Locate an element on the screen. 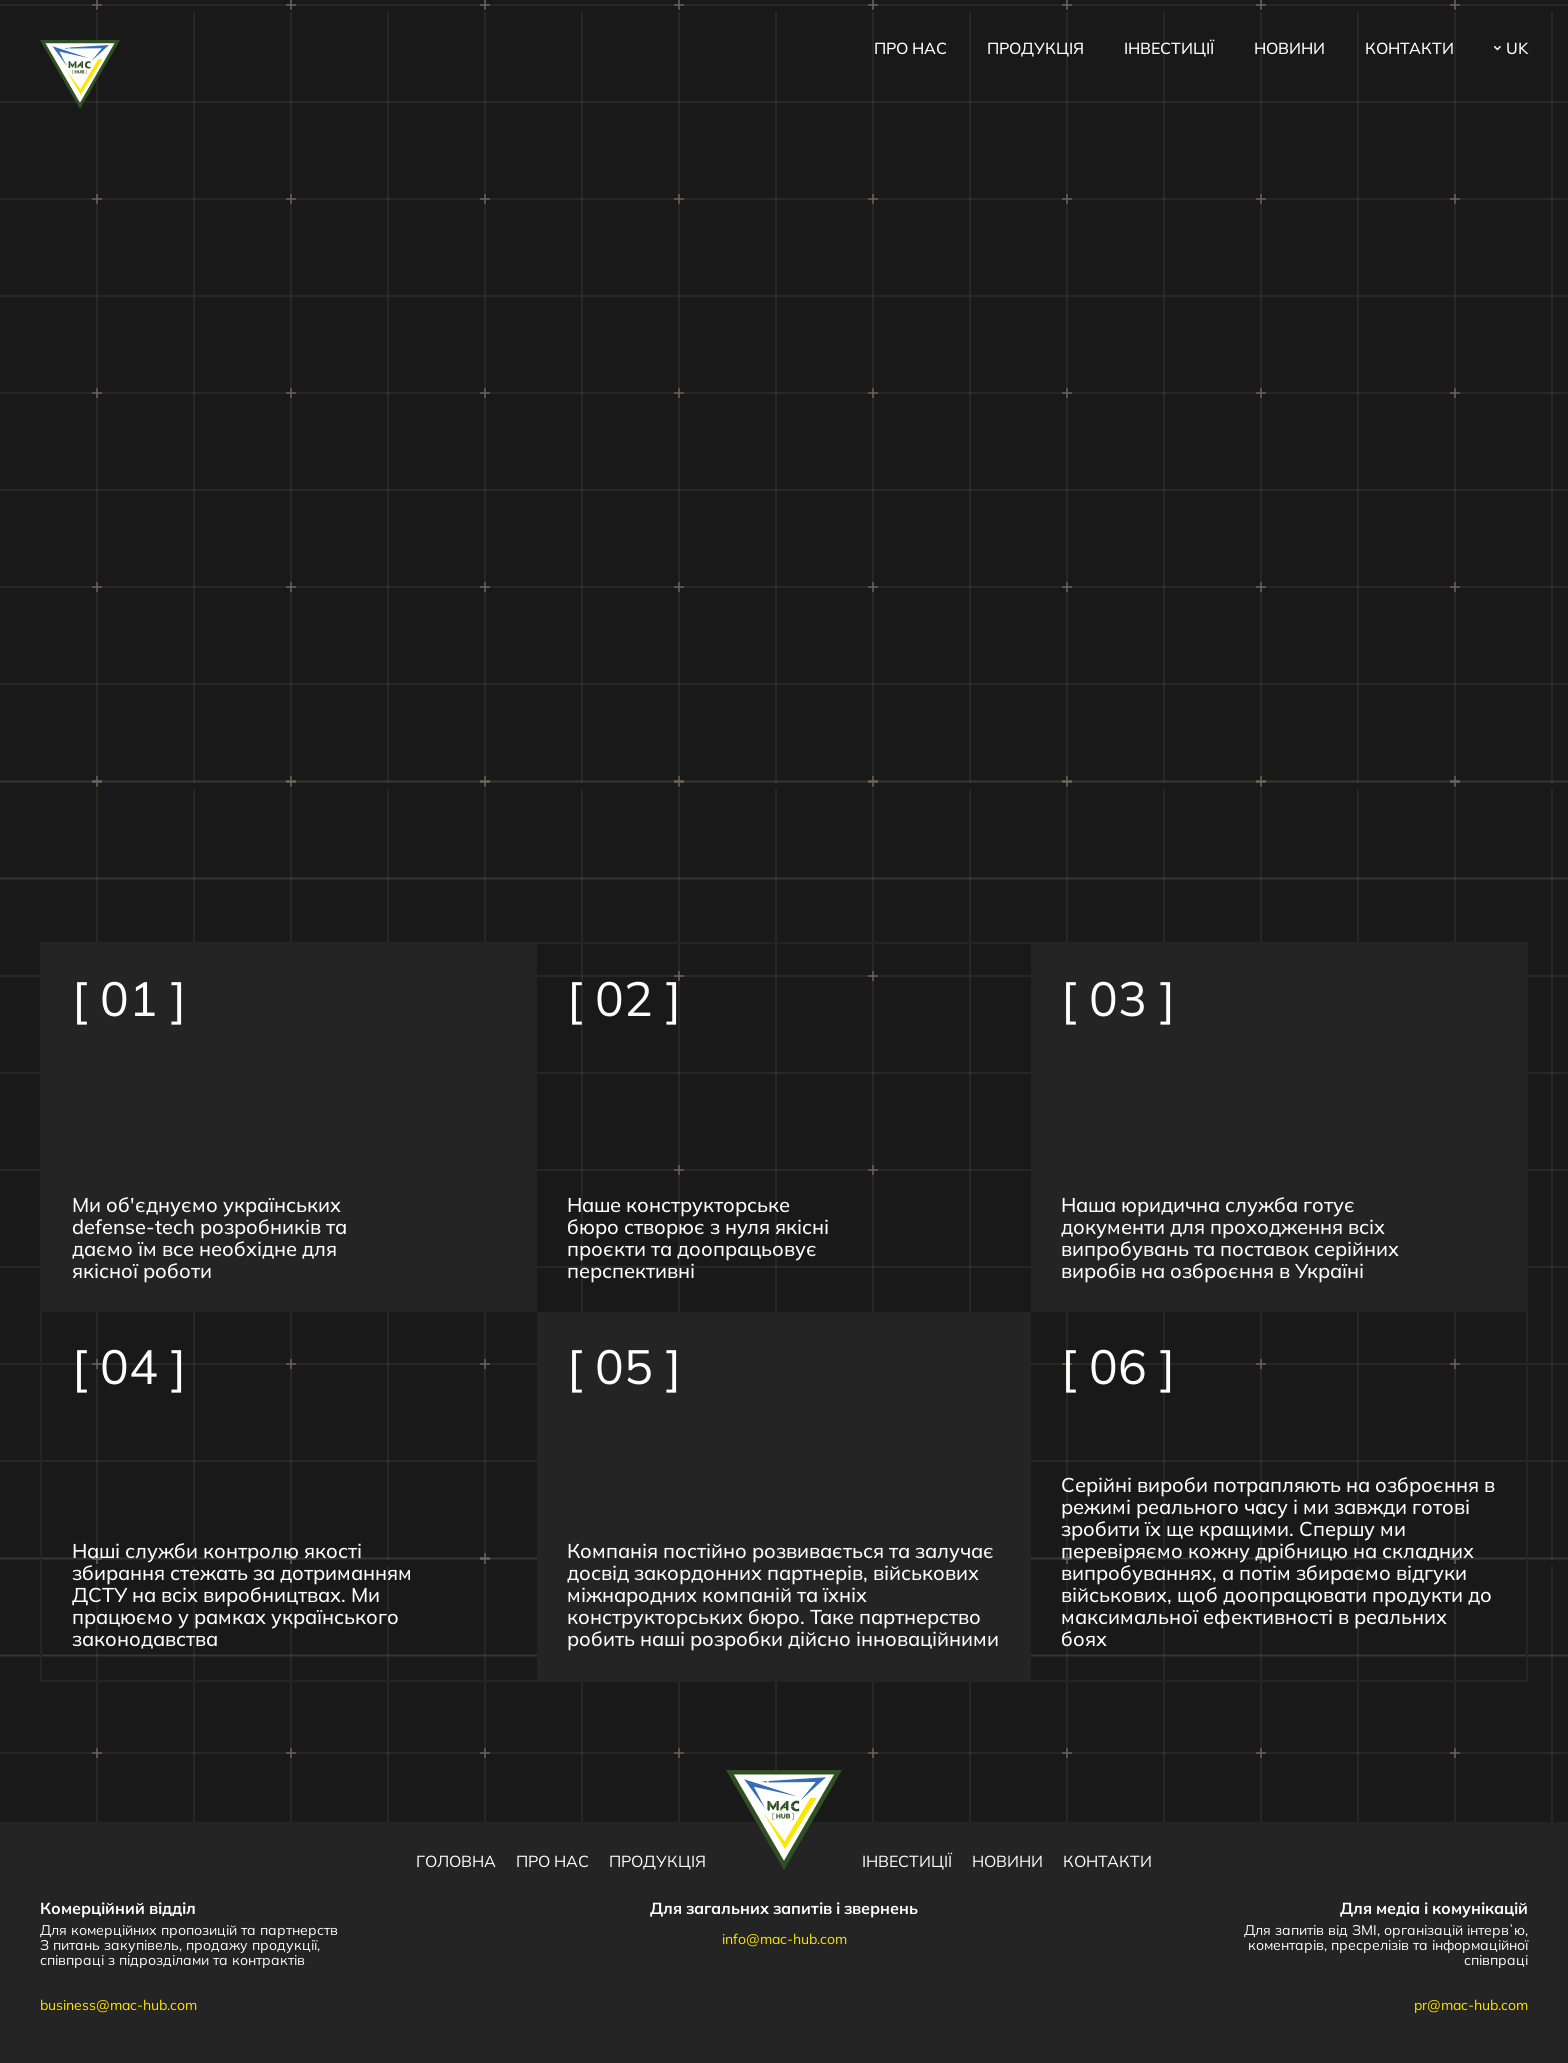 The height and width of the screenshot is (2063, 1568). Інвестиції is located at coordinates (1169, 48).